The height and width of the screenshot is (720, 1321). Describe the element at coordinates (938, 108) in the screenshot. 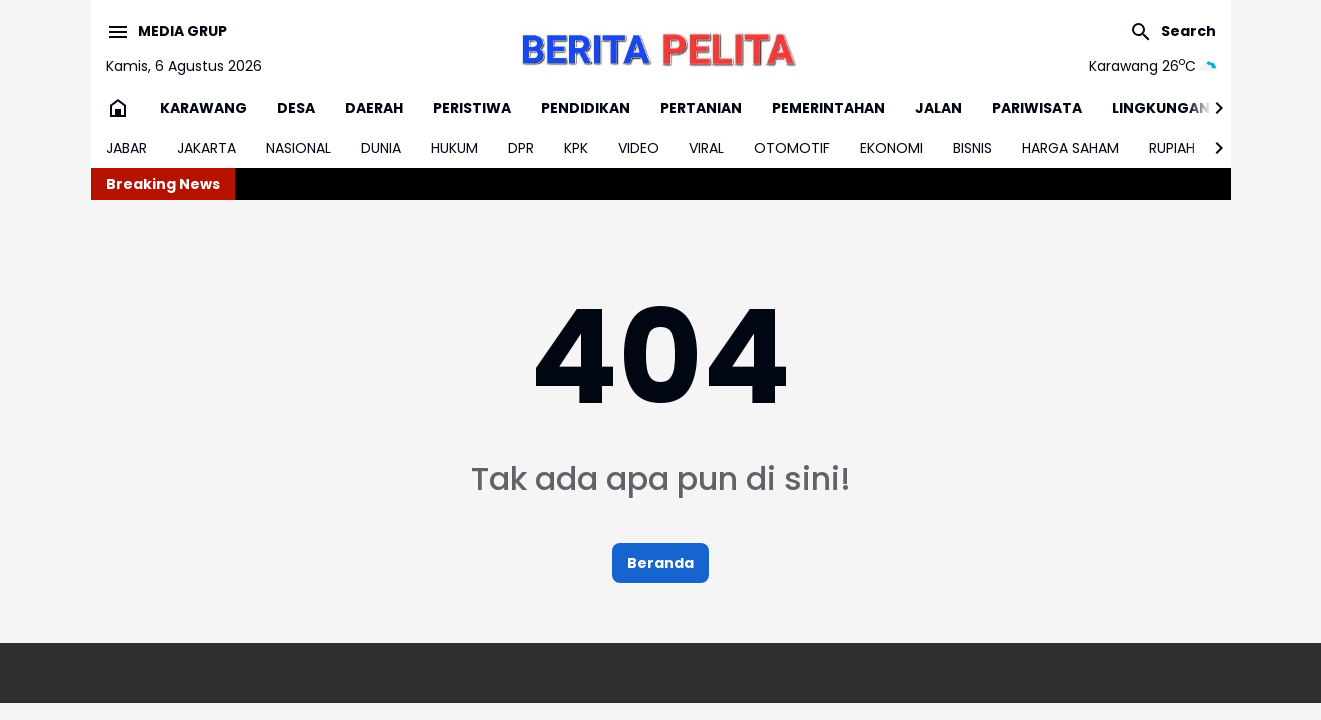

I see `JALAN` at that location.